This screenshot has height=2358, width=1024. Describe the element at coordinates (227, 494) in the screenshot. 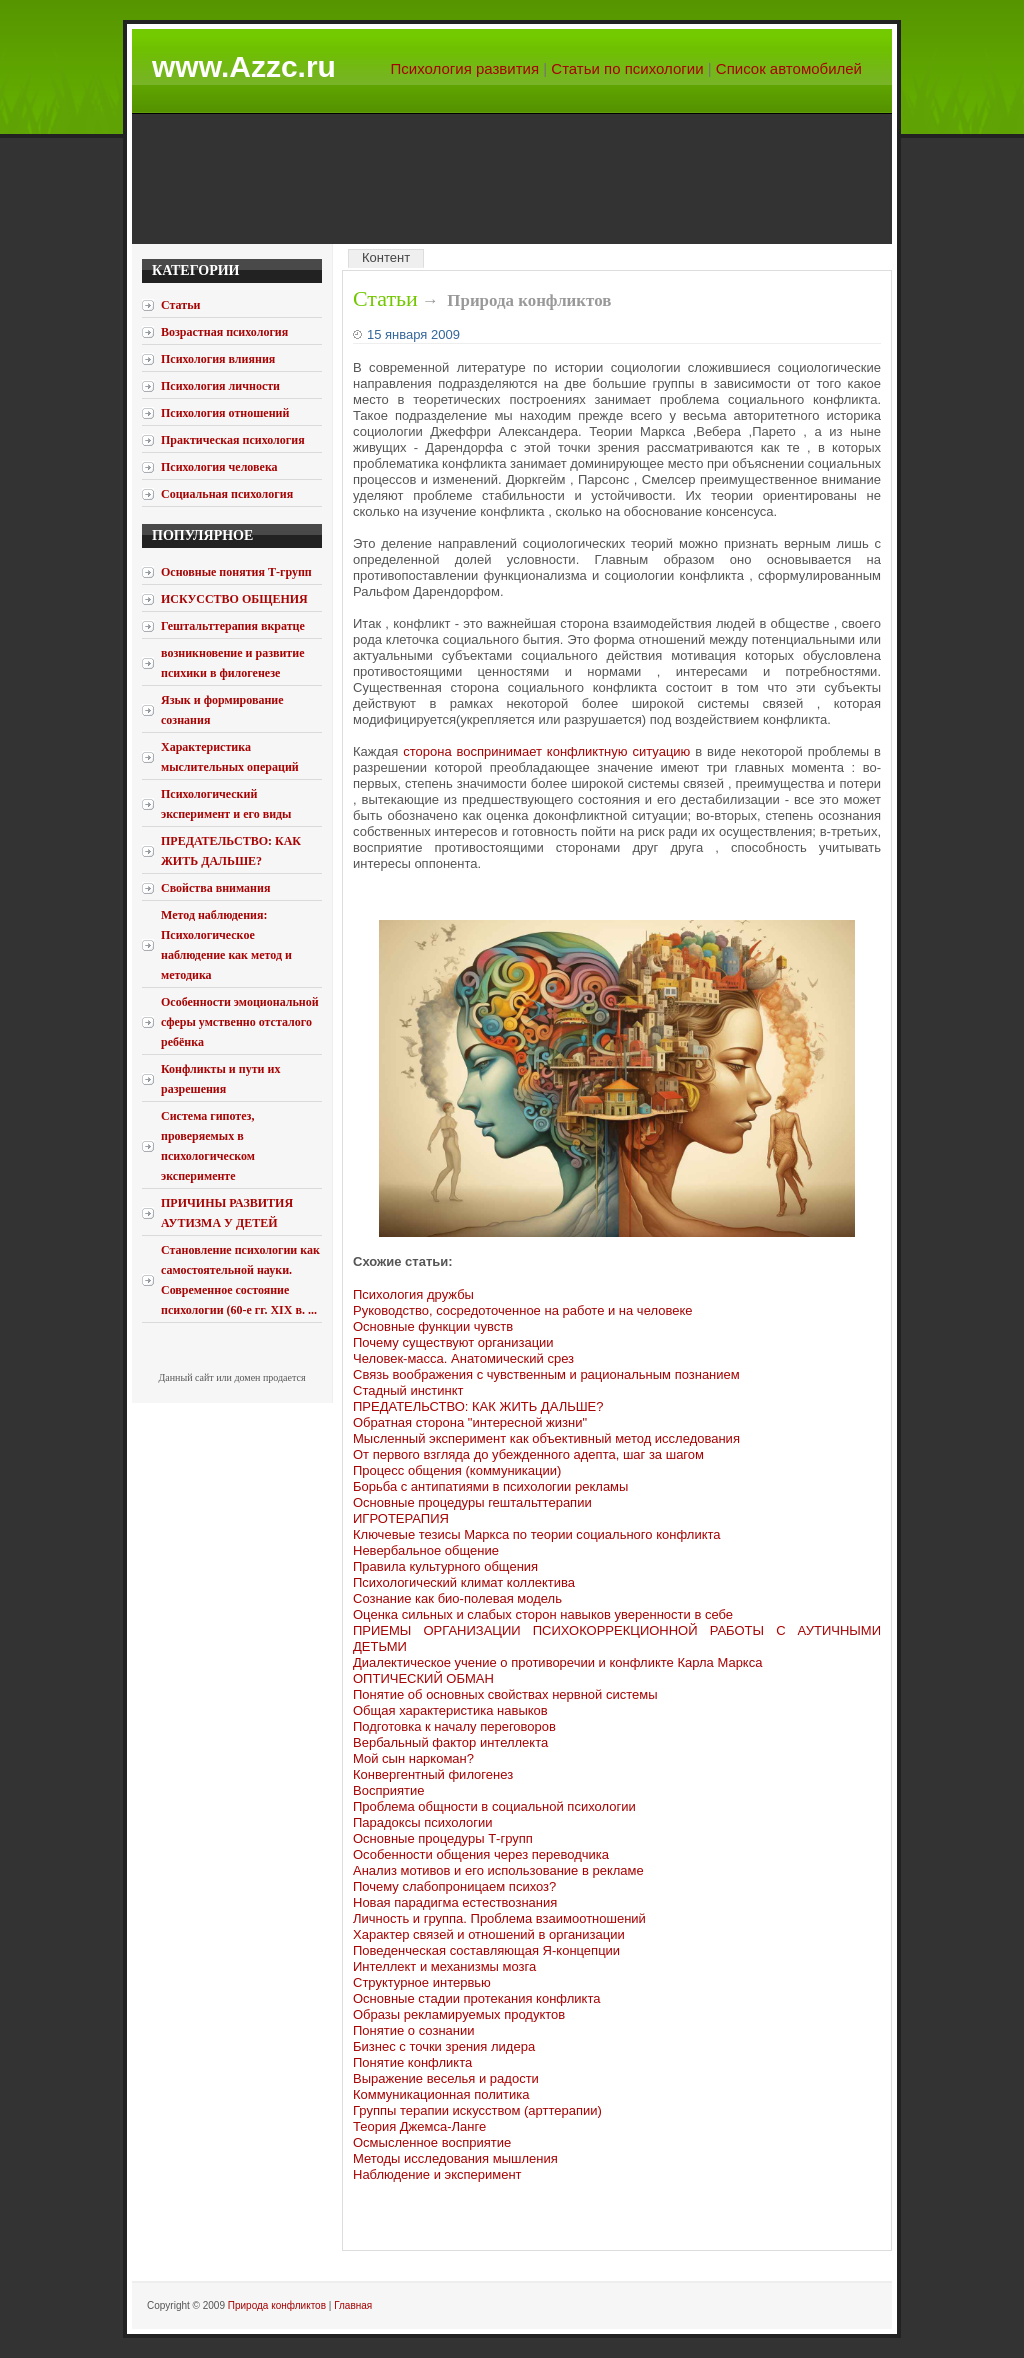

I see `Социальная психология` at that location.